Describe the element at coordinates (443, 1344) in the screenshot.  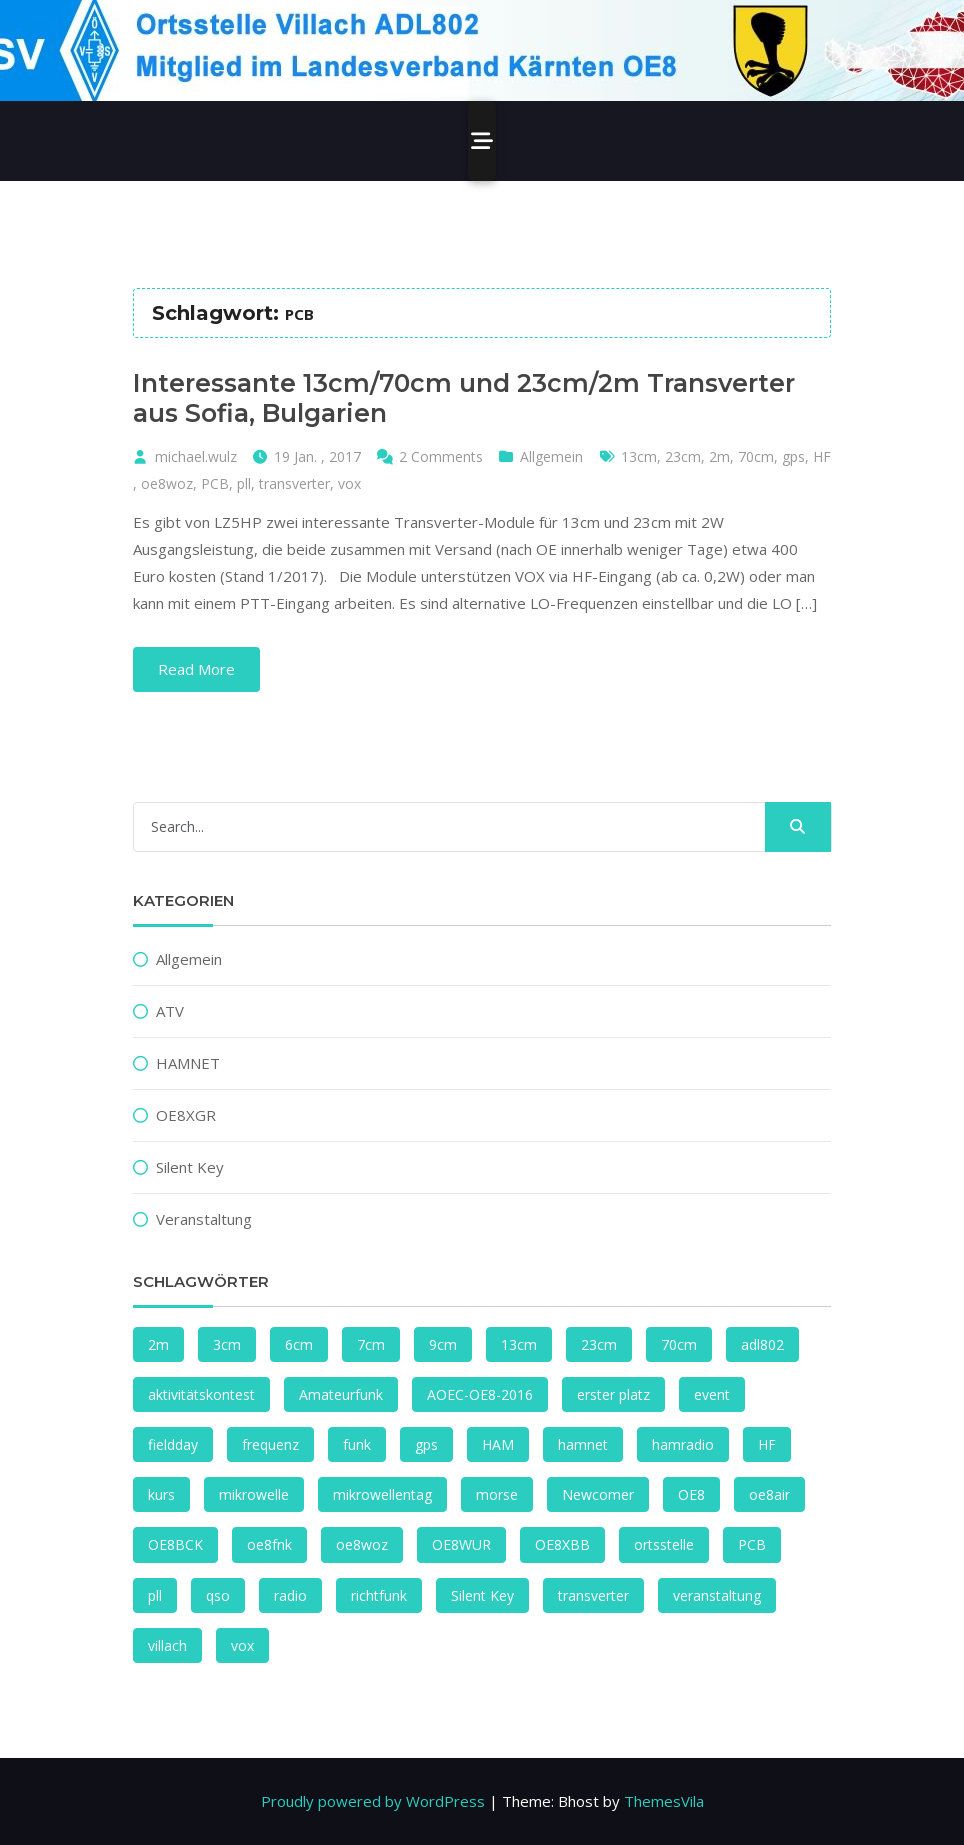
I see `9cm [9cm (3 Einträge)]` at that location.